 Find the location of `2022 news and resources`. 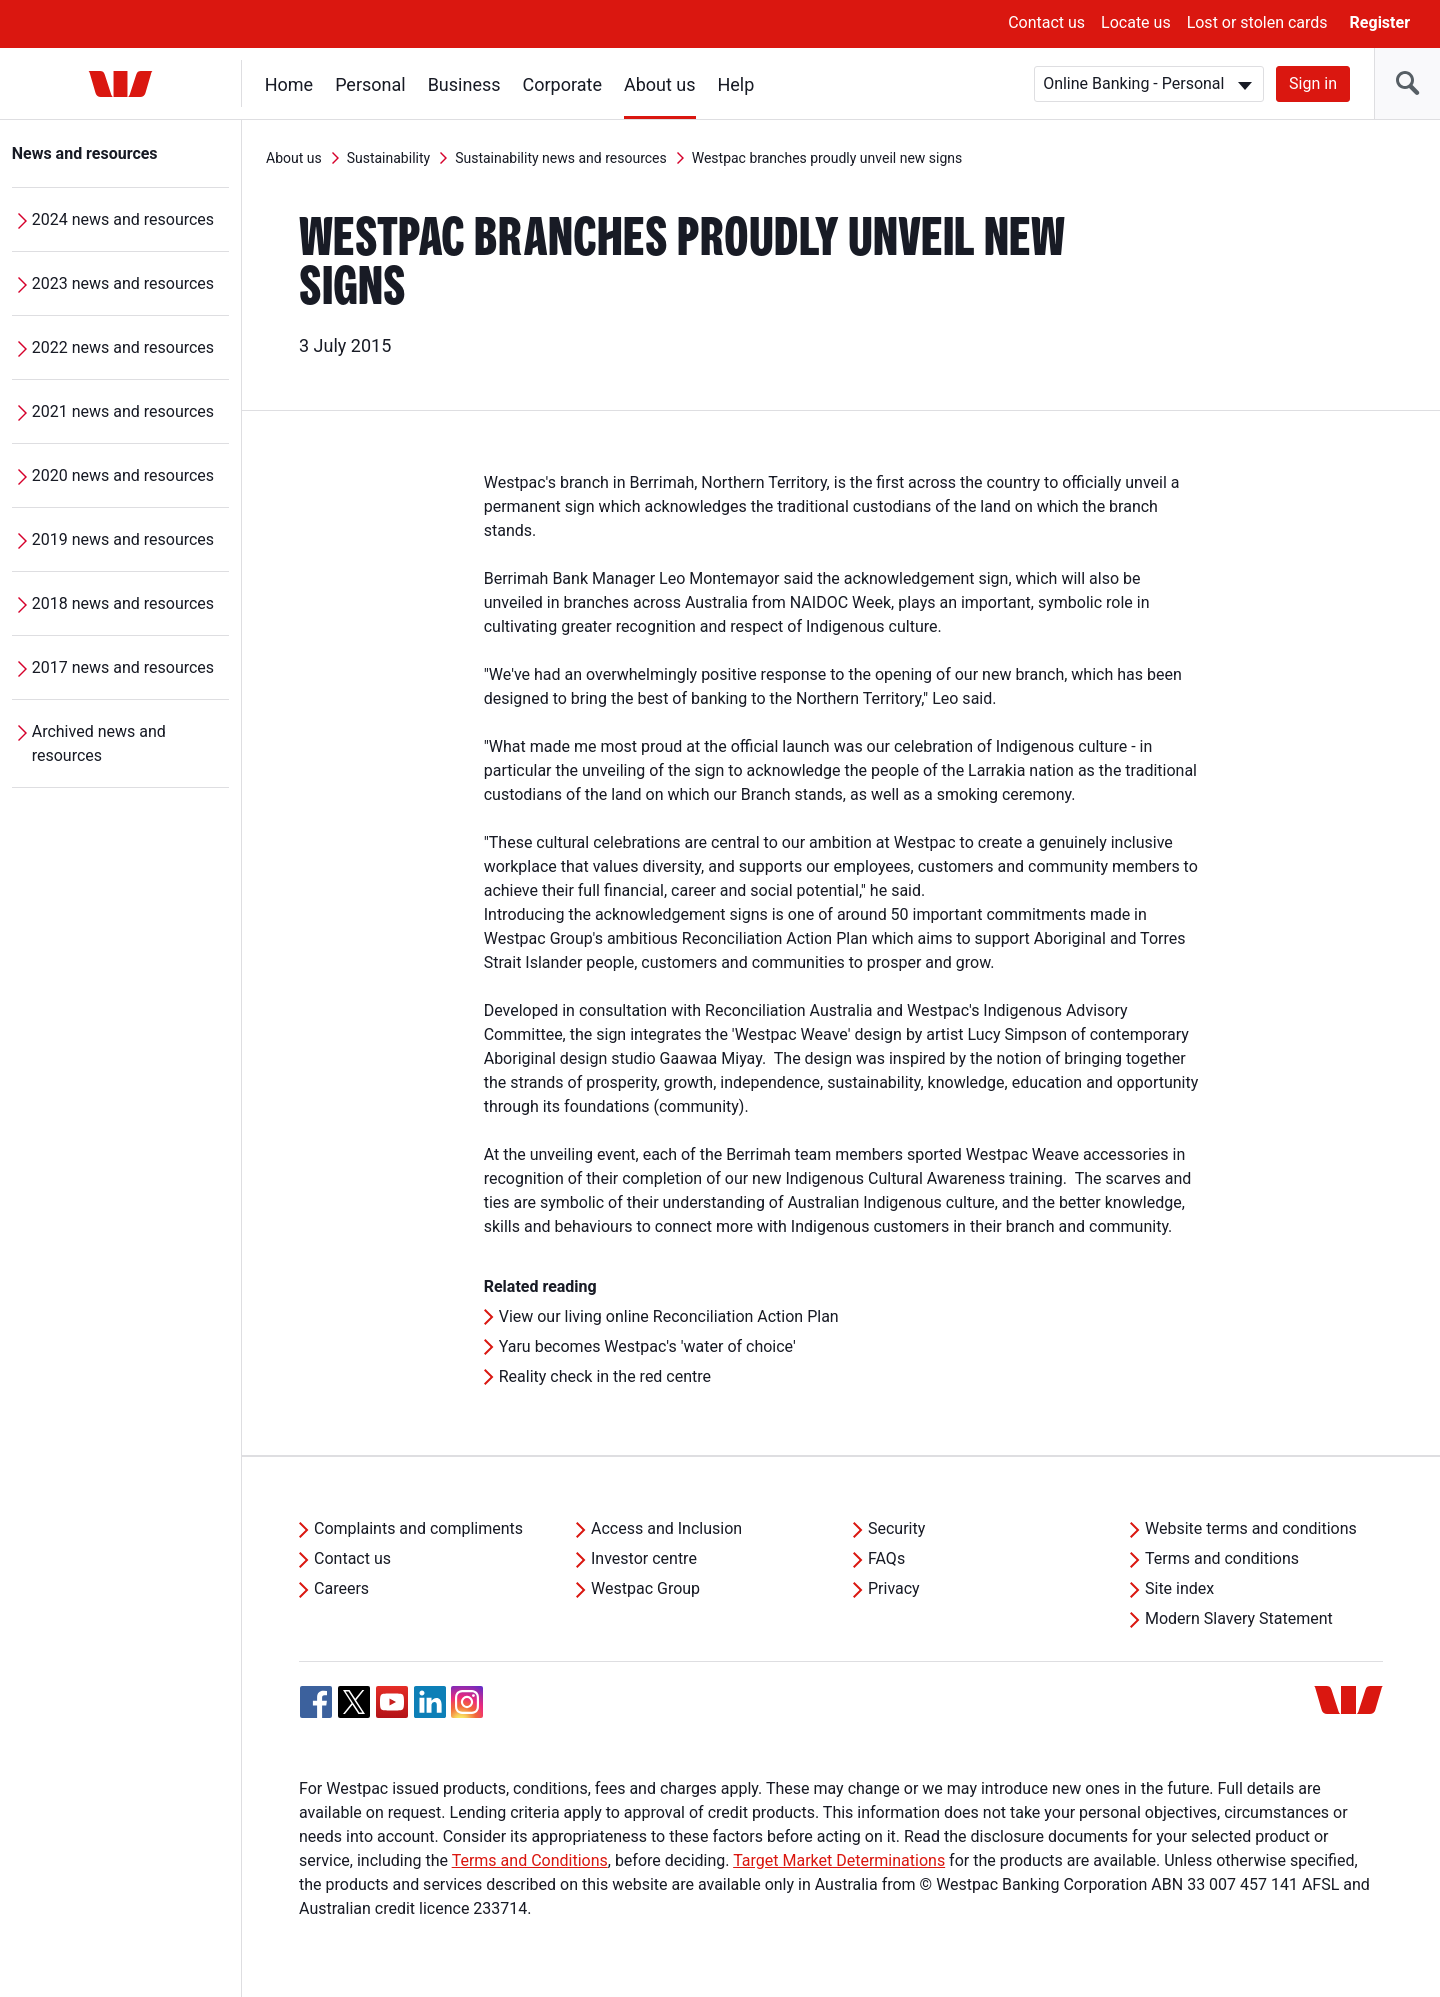

2022 news and resources is located at coordinates (123, 347).